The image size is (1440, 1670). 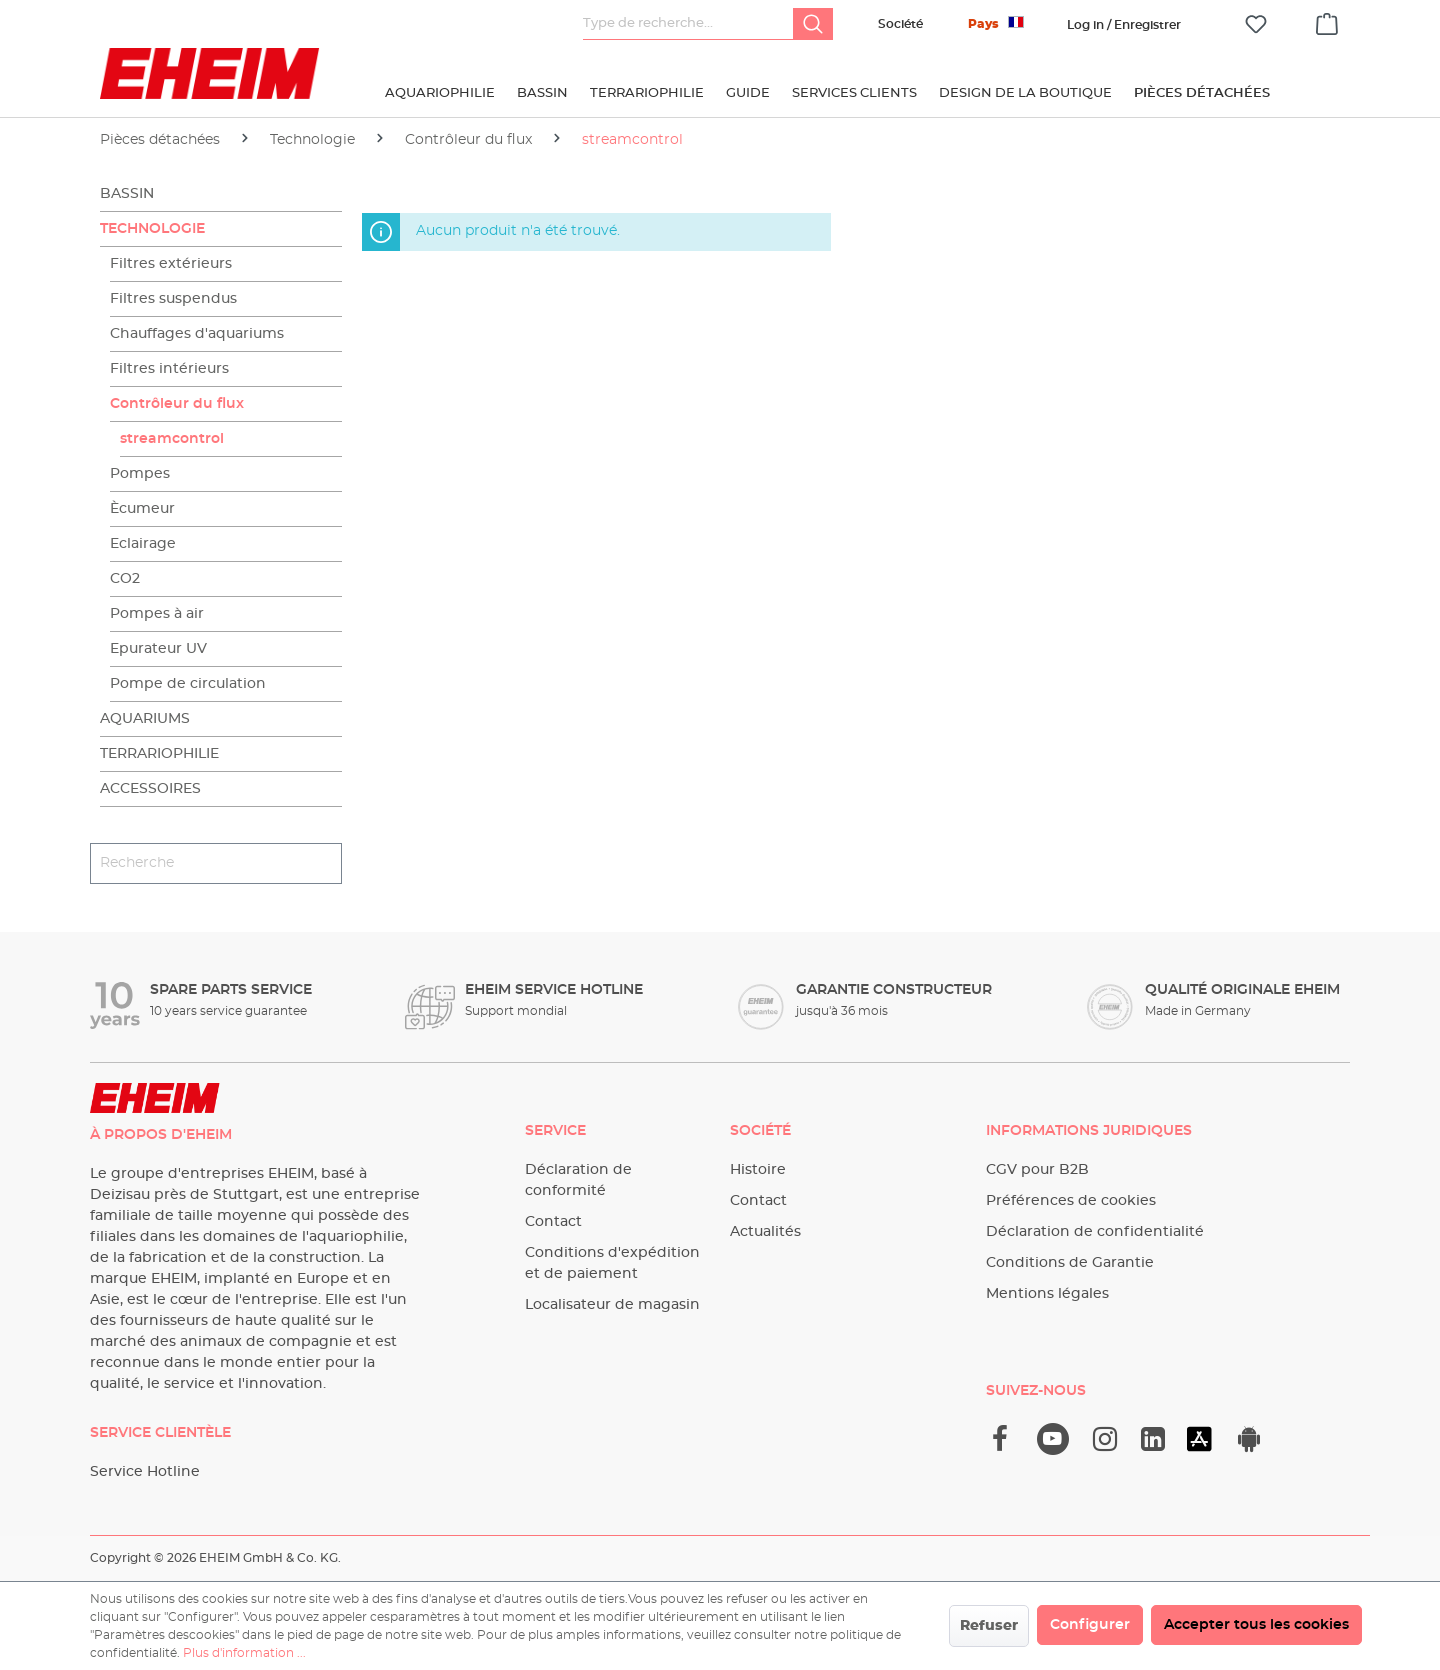 I want to click on [Panier], so click(x=1327, y=21).